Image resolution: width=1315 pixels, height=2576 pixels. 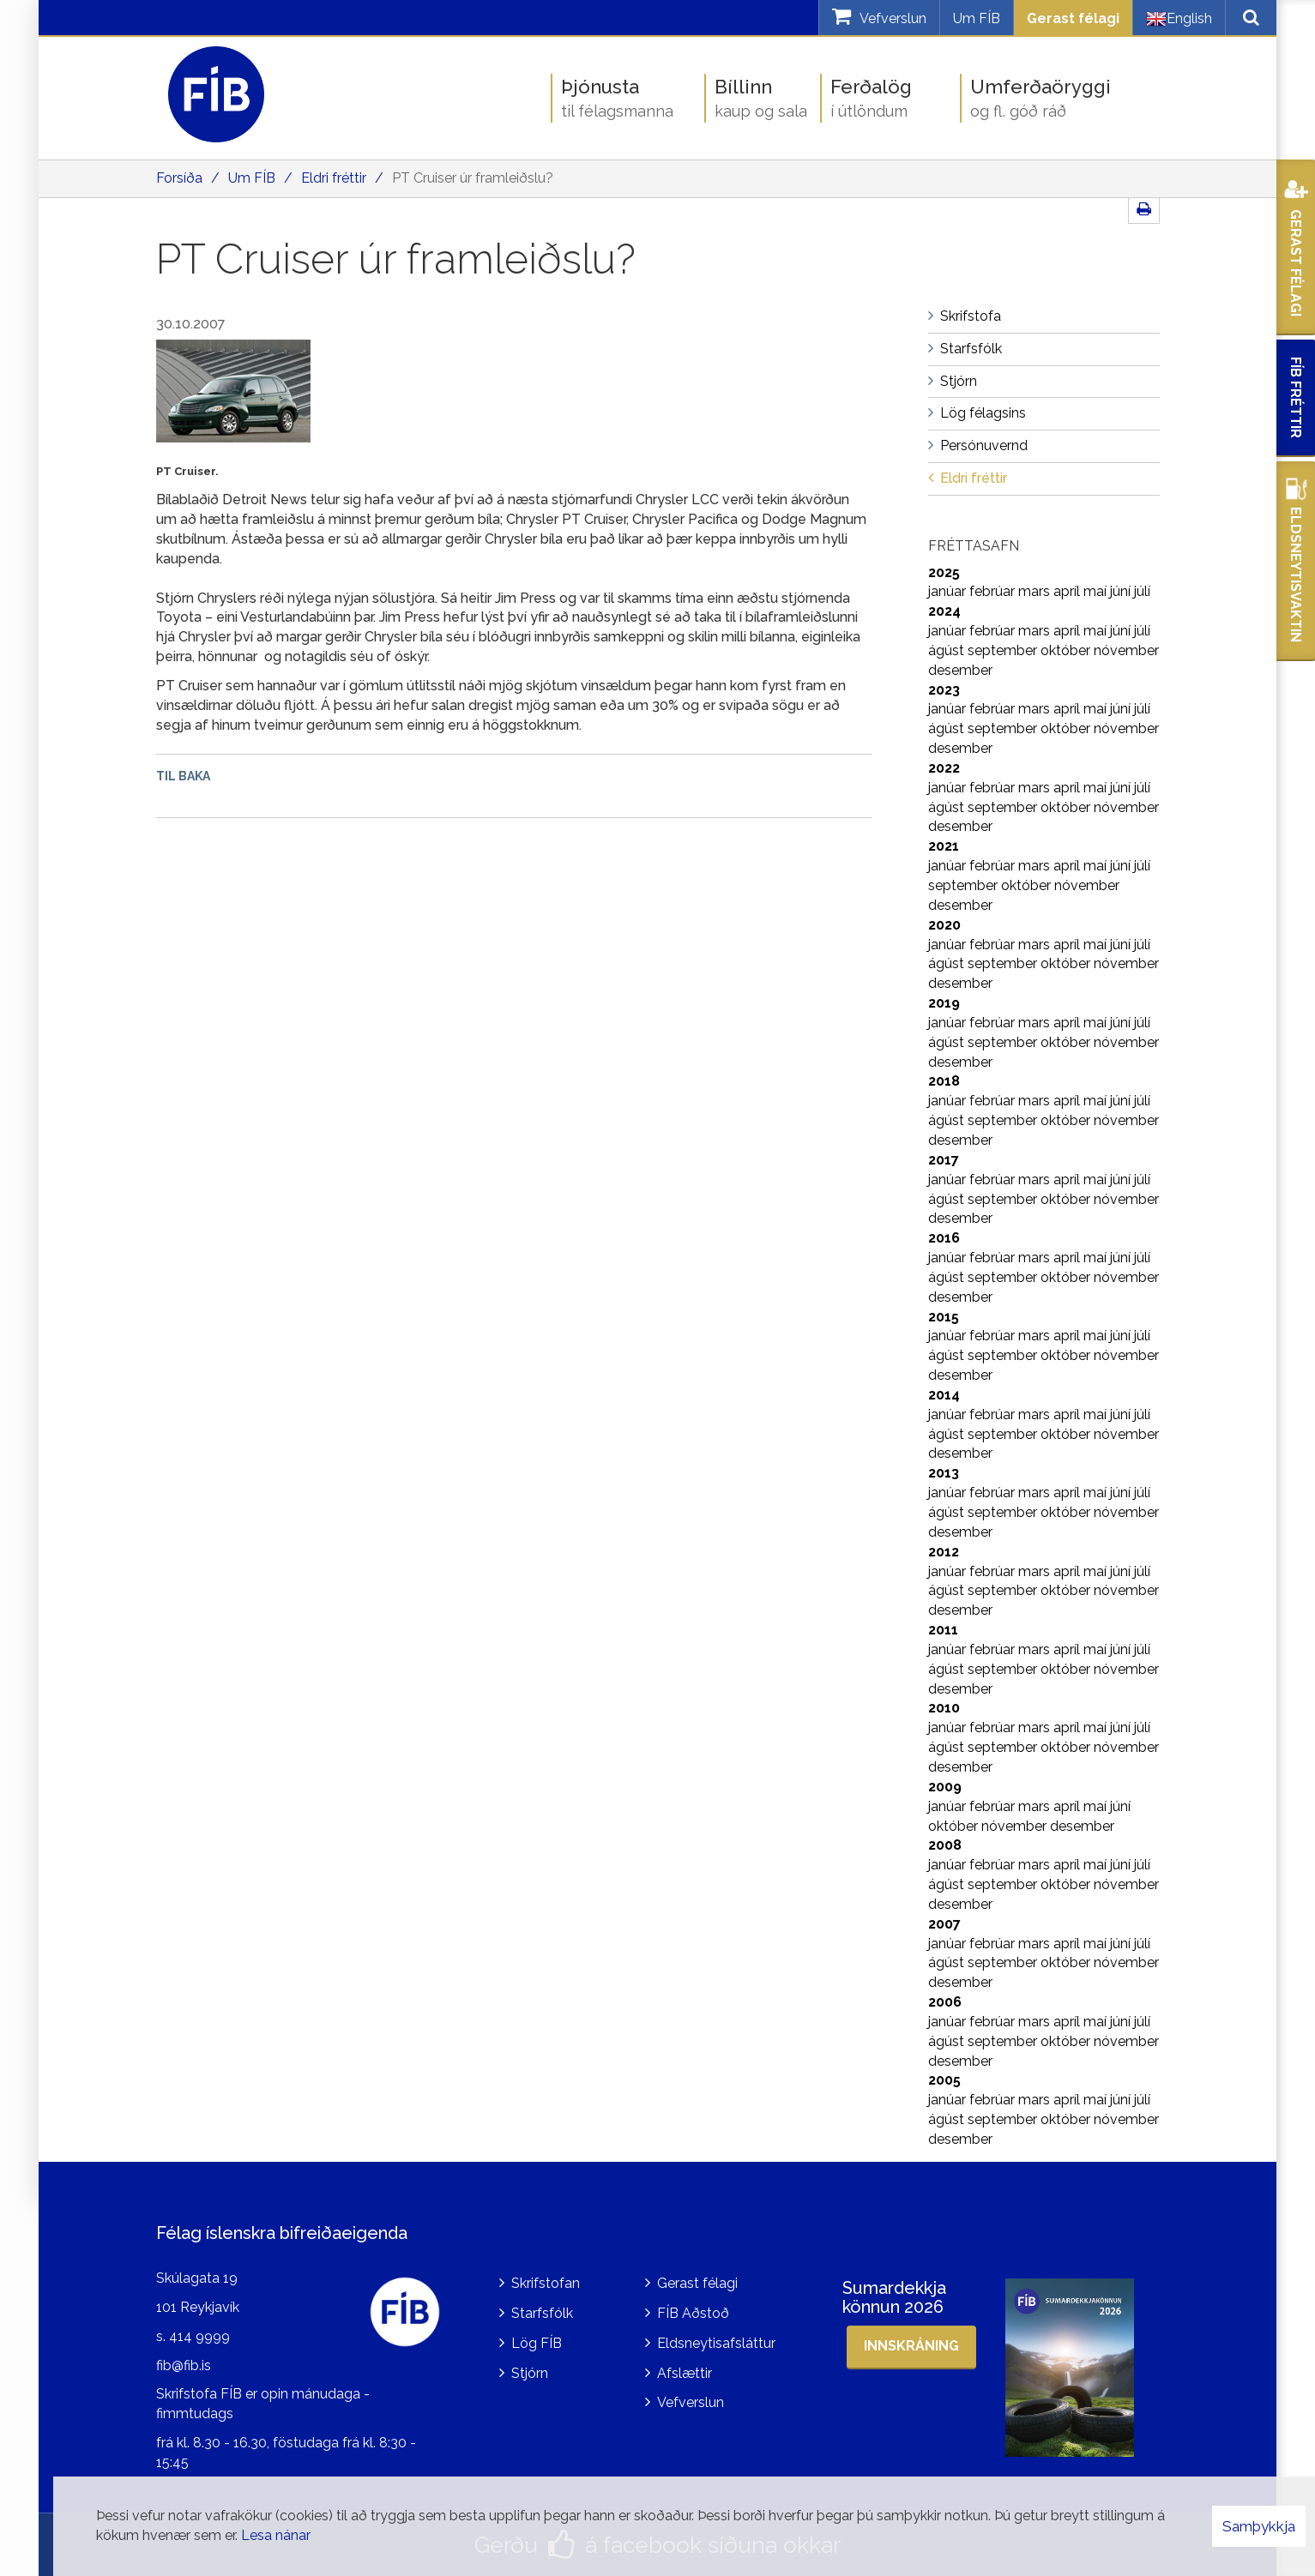 What do you see at coordinates (948, 650) in the screenshot?
I see `ágúst` at bounding box center [948, 650].